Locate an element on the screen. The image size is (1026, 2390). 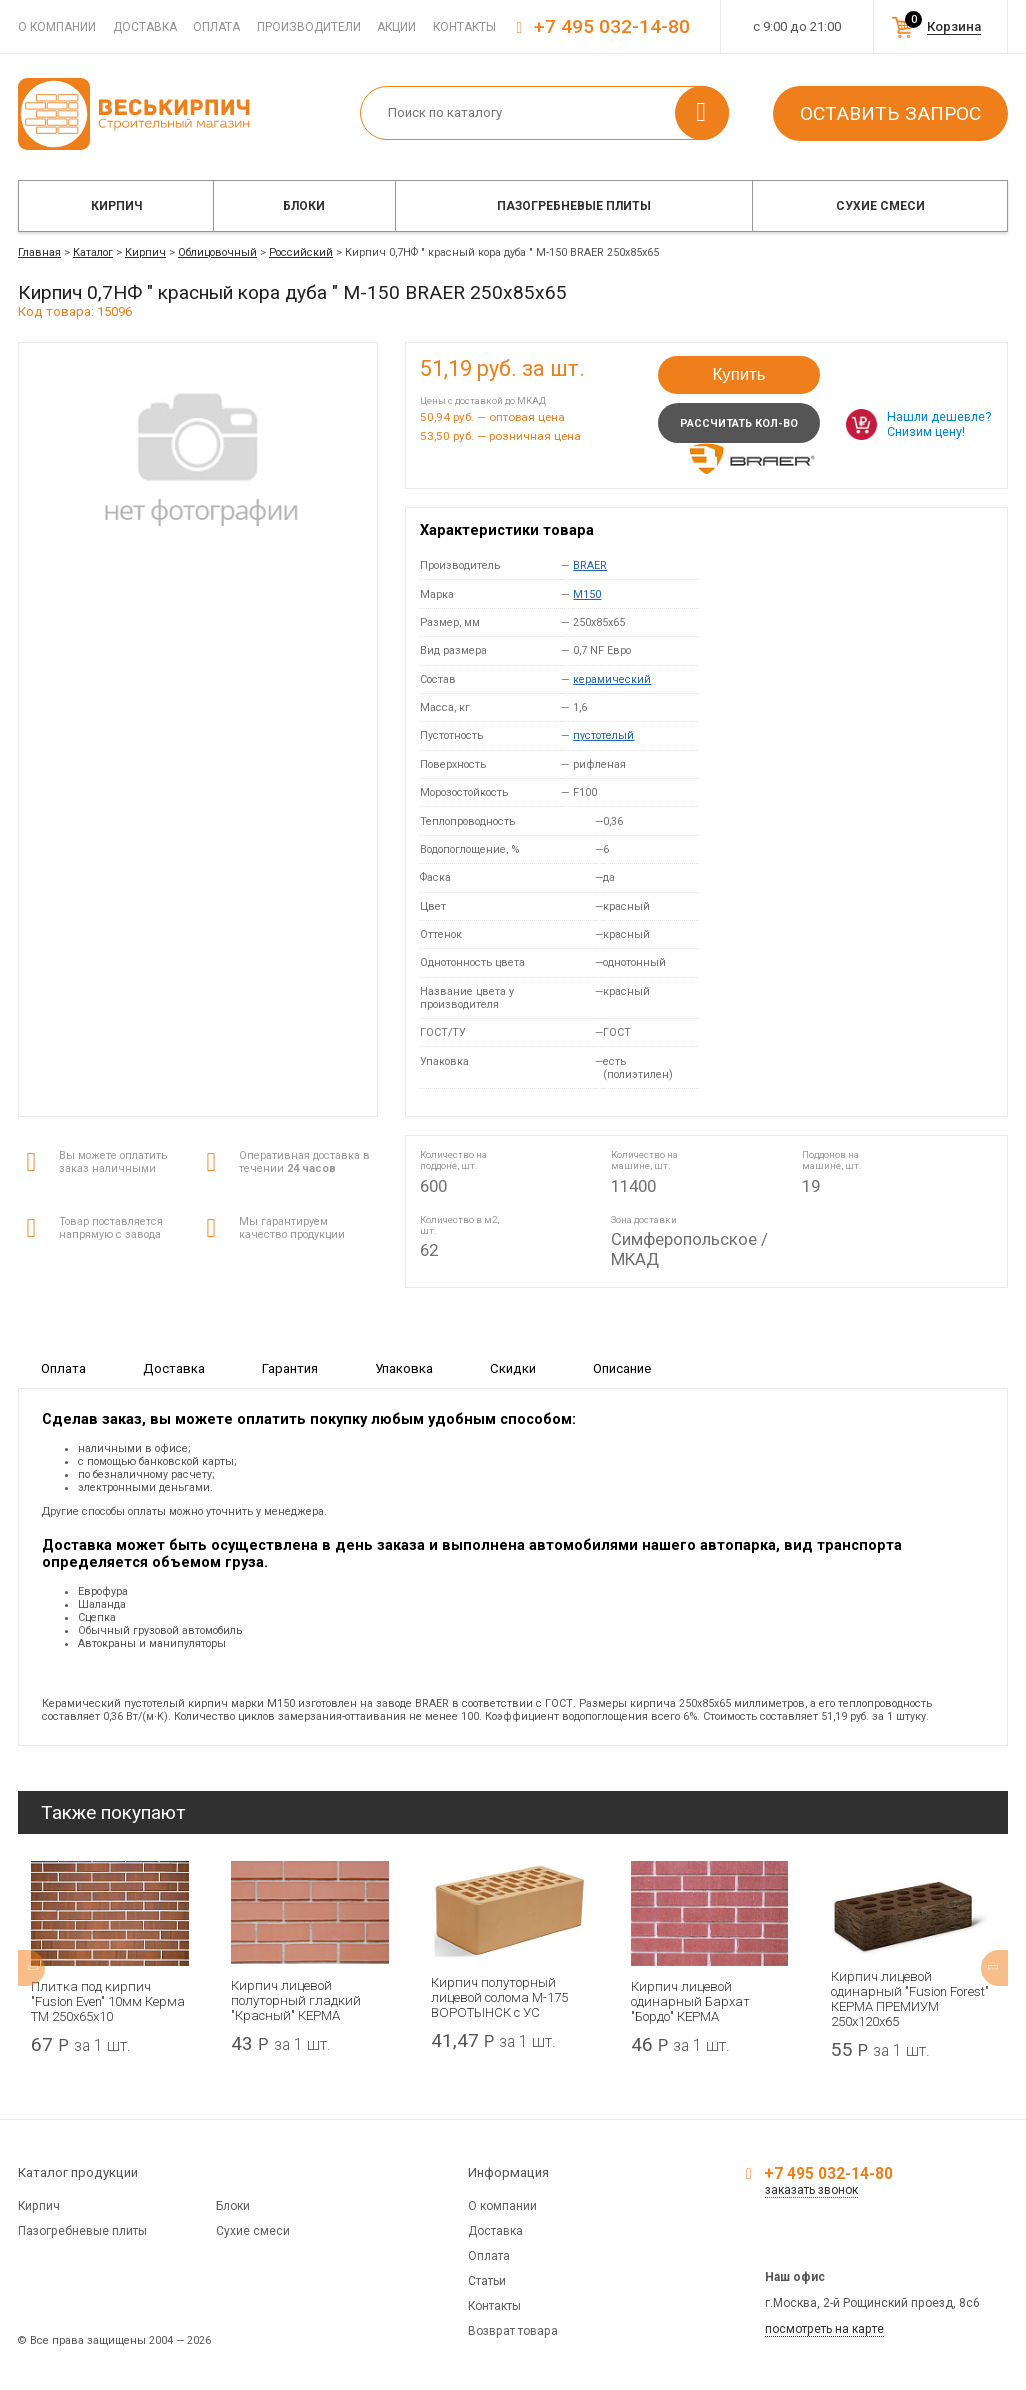
Производители is located at coordinates (309, 27).